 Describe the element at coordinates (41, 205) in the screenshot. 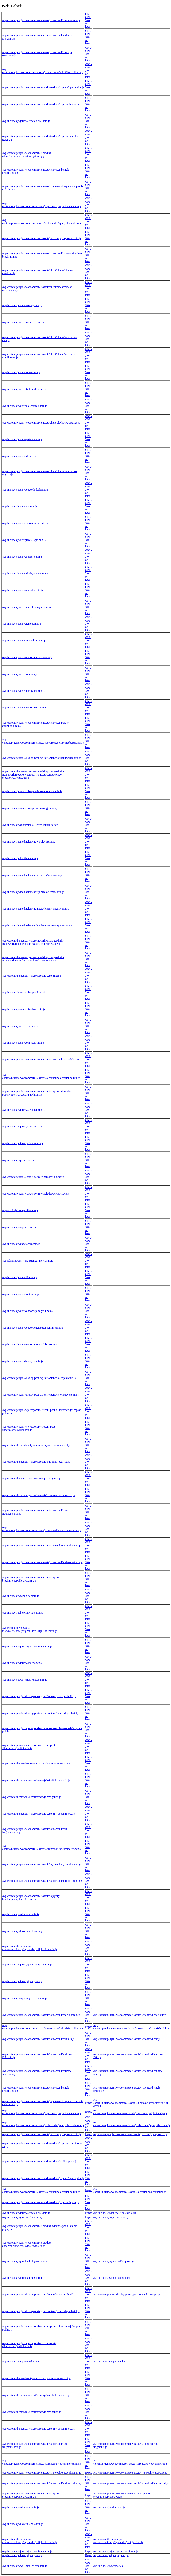

I see `/wp-content/plugins/woocommerce/assets/js/photoswipe/photoswipe.min.js` at that location.